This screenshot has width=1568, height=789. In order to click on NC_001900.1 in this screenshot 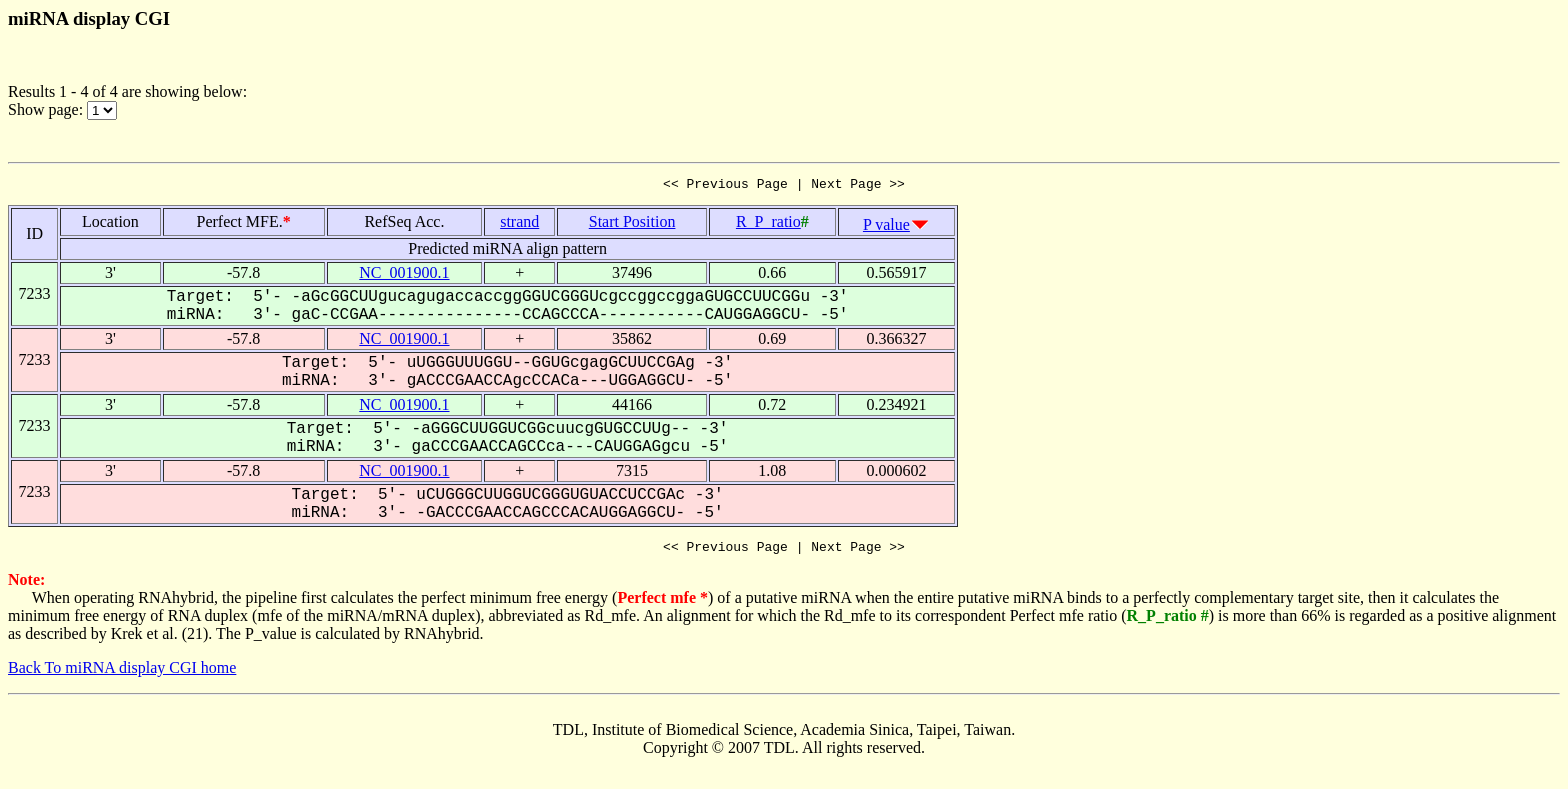, I will do `click(404, 275)`.